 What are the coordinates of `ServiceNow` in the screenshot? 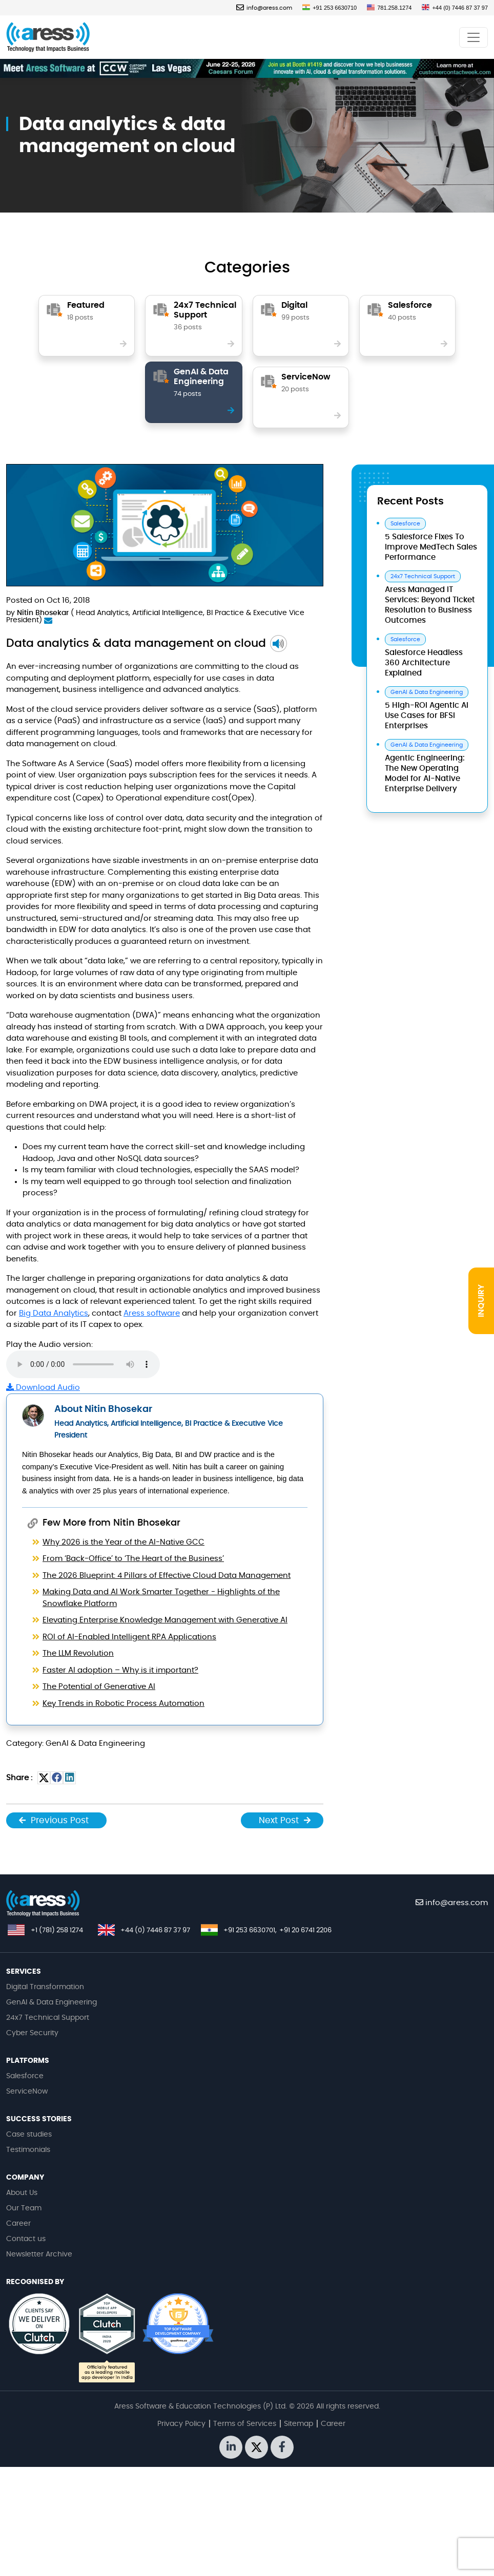 It's located at (27, 2091).